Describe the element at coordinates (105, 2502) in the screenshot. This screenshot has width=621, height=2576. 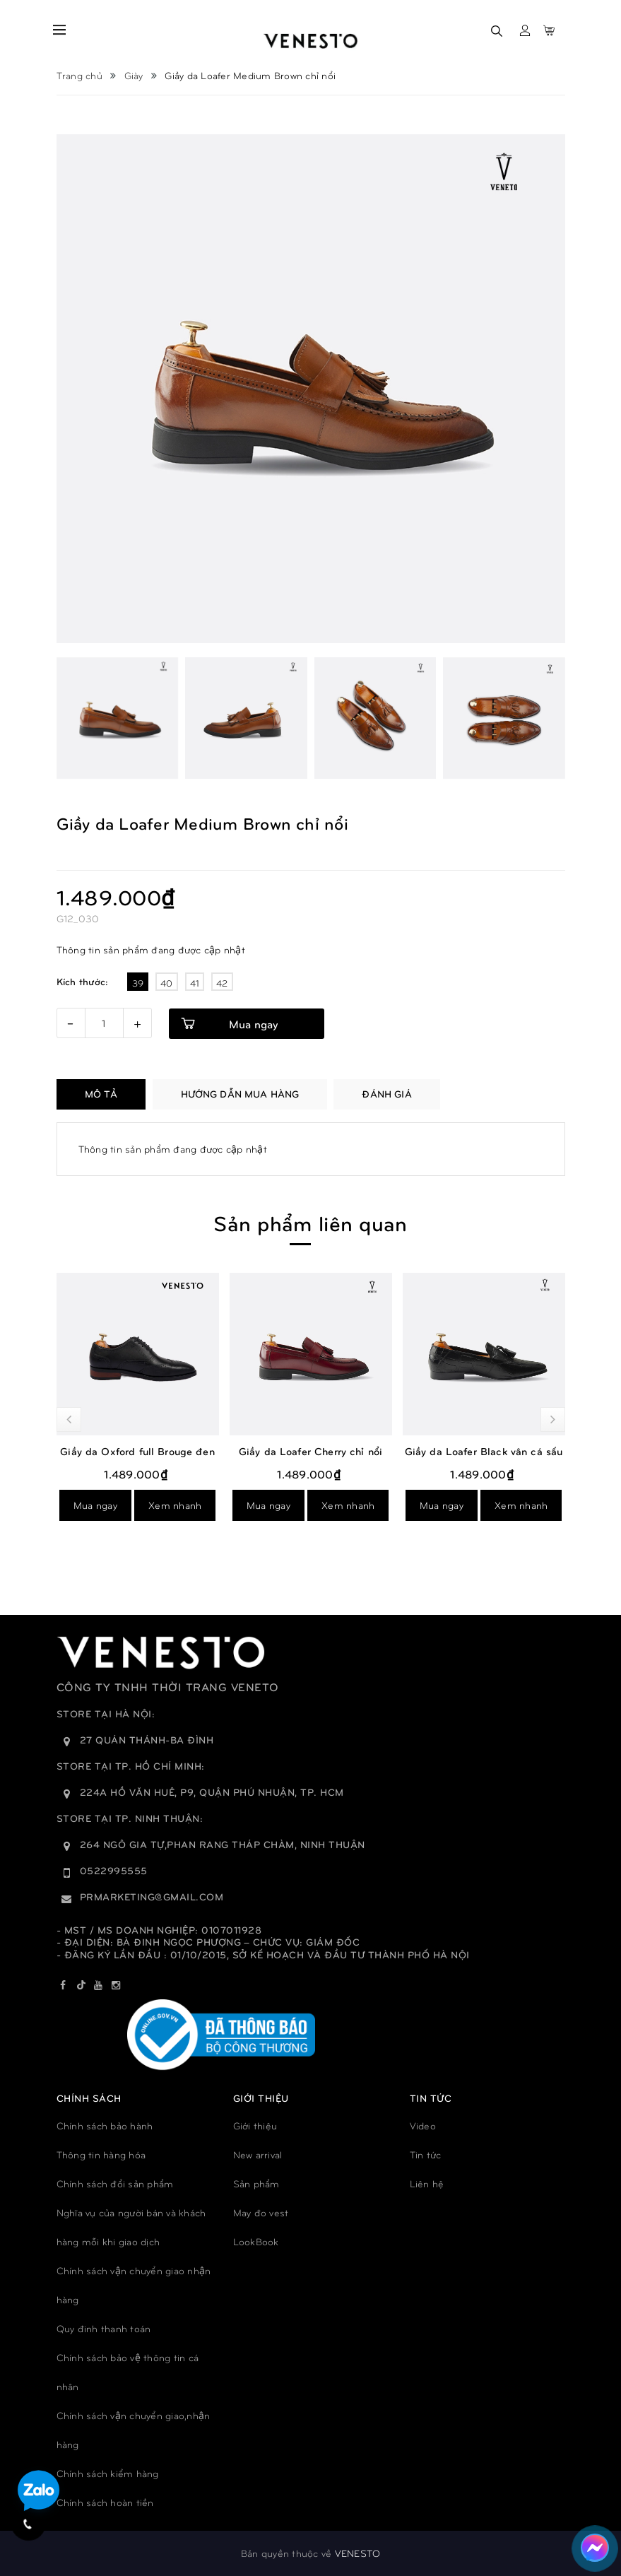
I see `Chính sách hoàn tiền` at that location.